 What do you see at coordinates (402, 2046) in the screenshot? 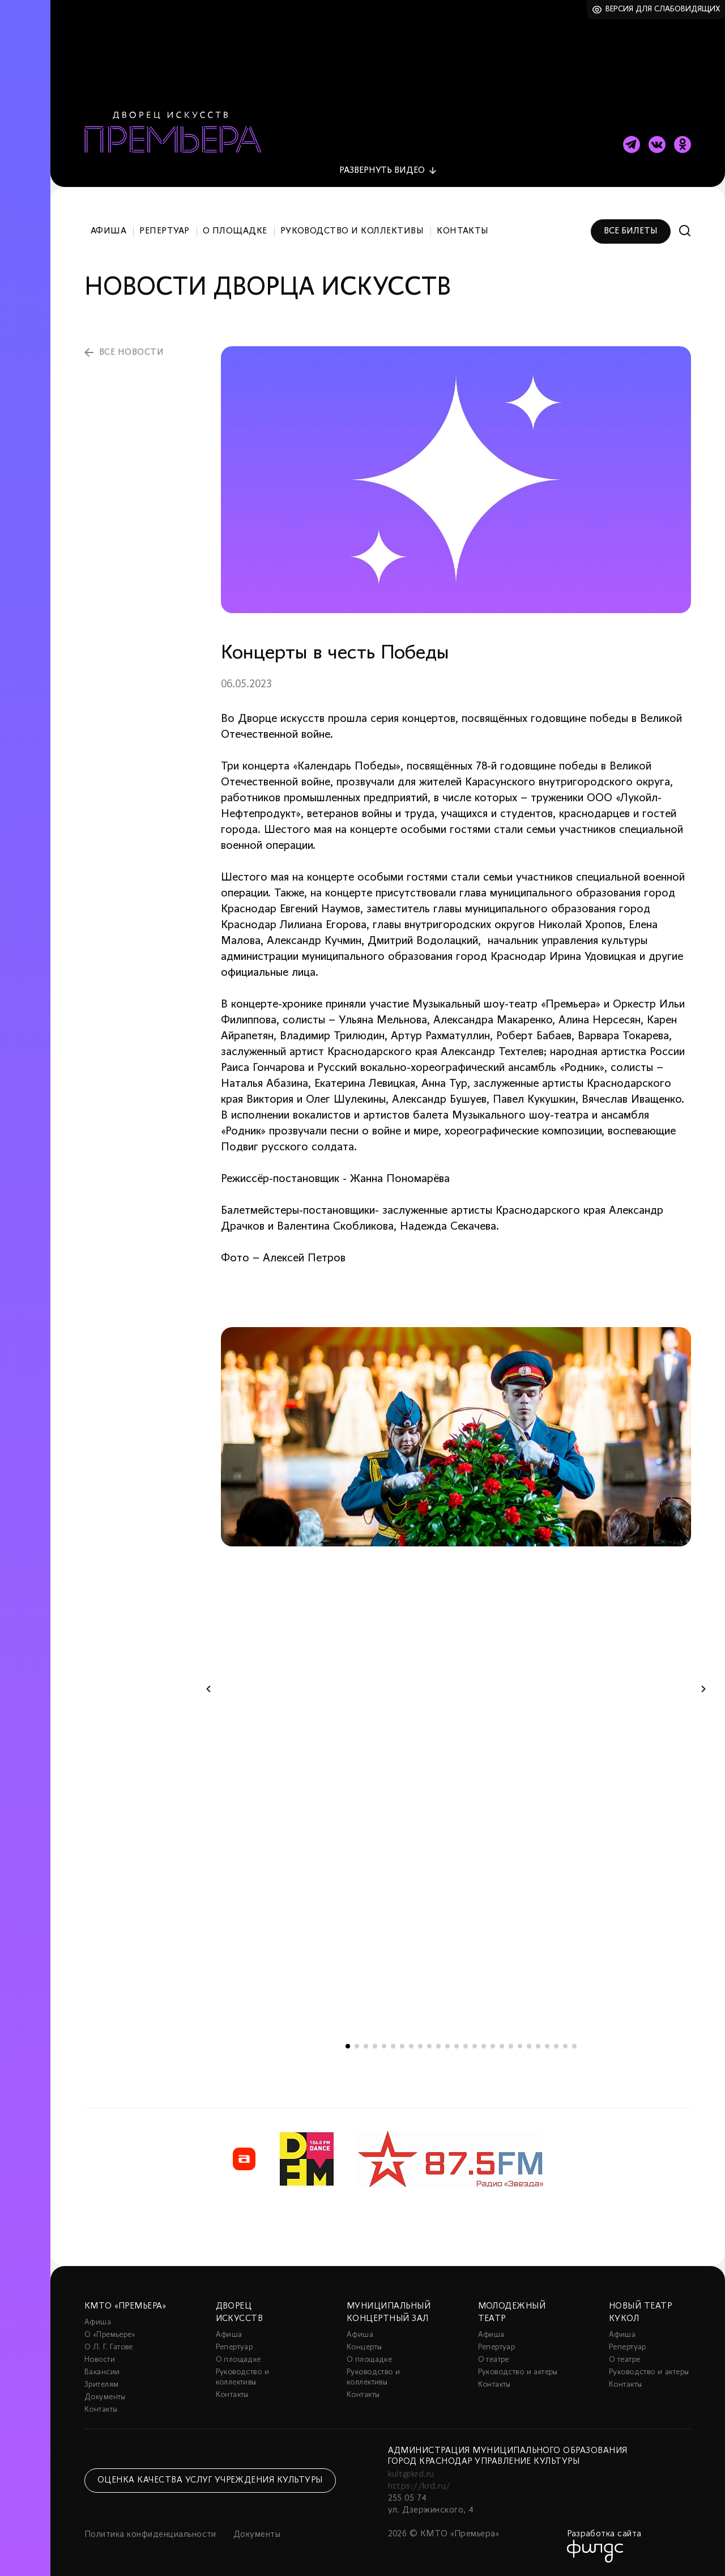
I see `7 [tab]` at bounding box center [402, 2046].